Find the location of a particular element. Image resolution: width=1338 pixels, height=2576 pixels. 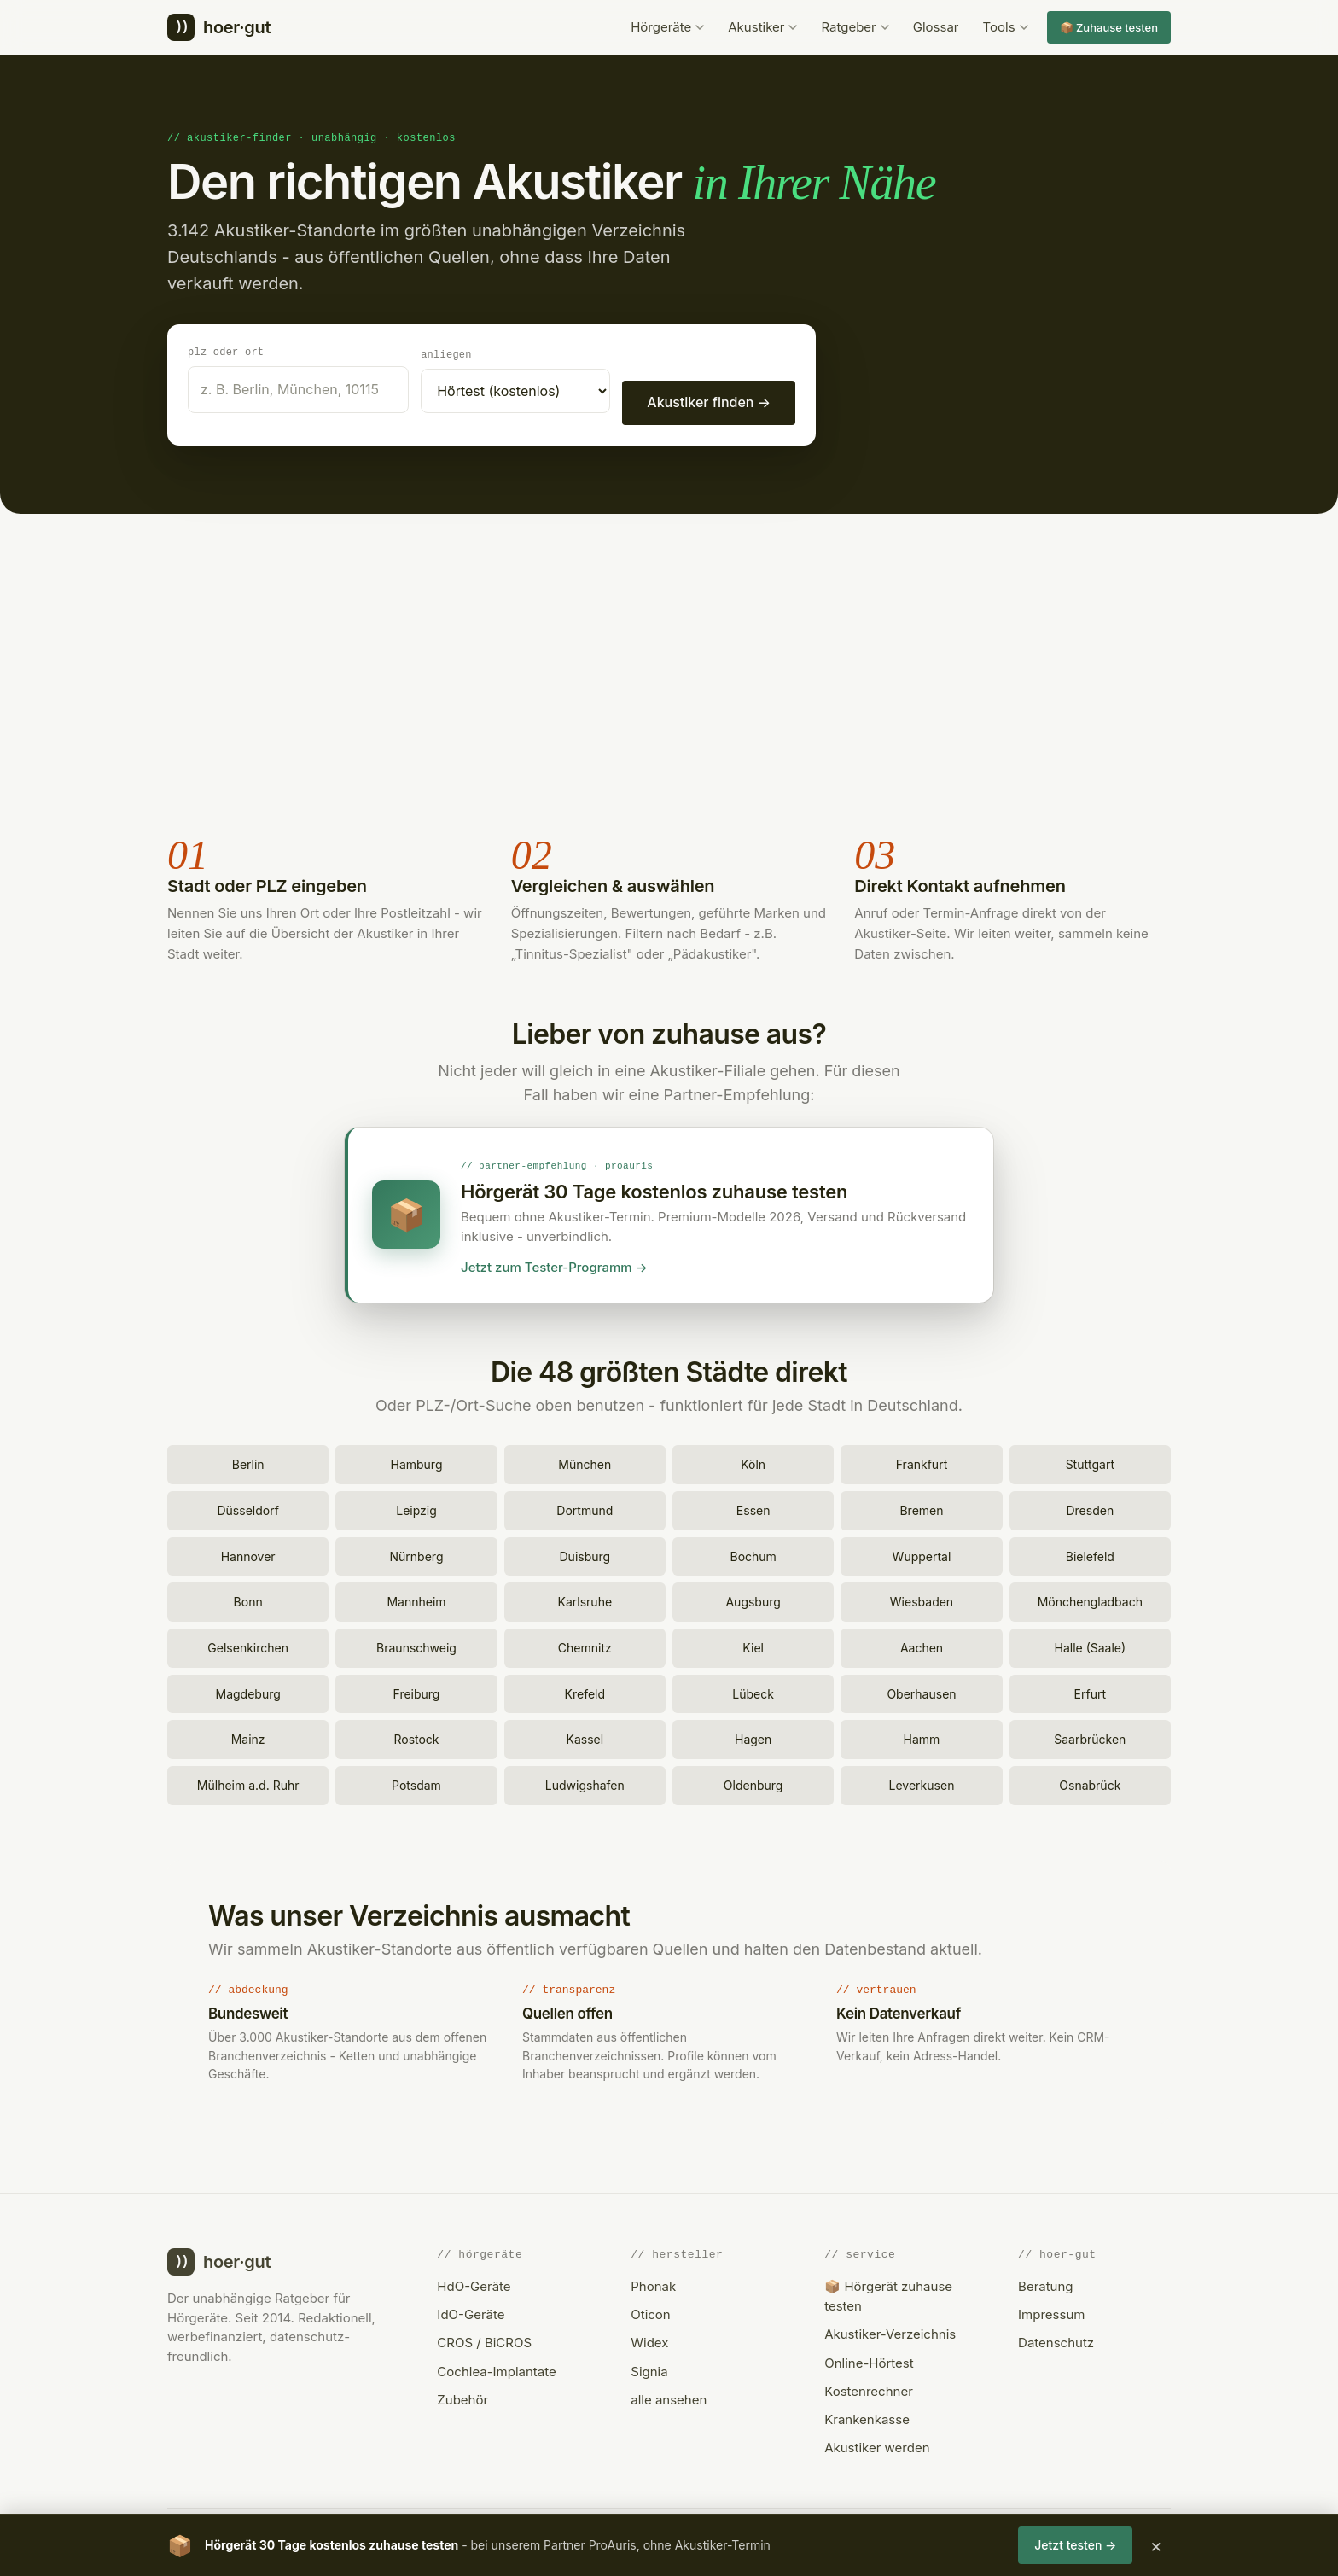

Berlin is located at coordinates (248, 1461).